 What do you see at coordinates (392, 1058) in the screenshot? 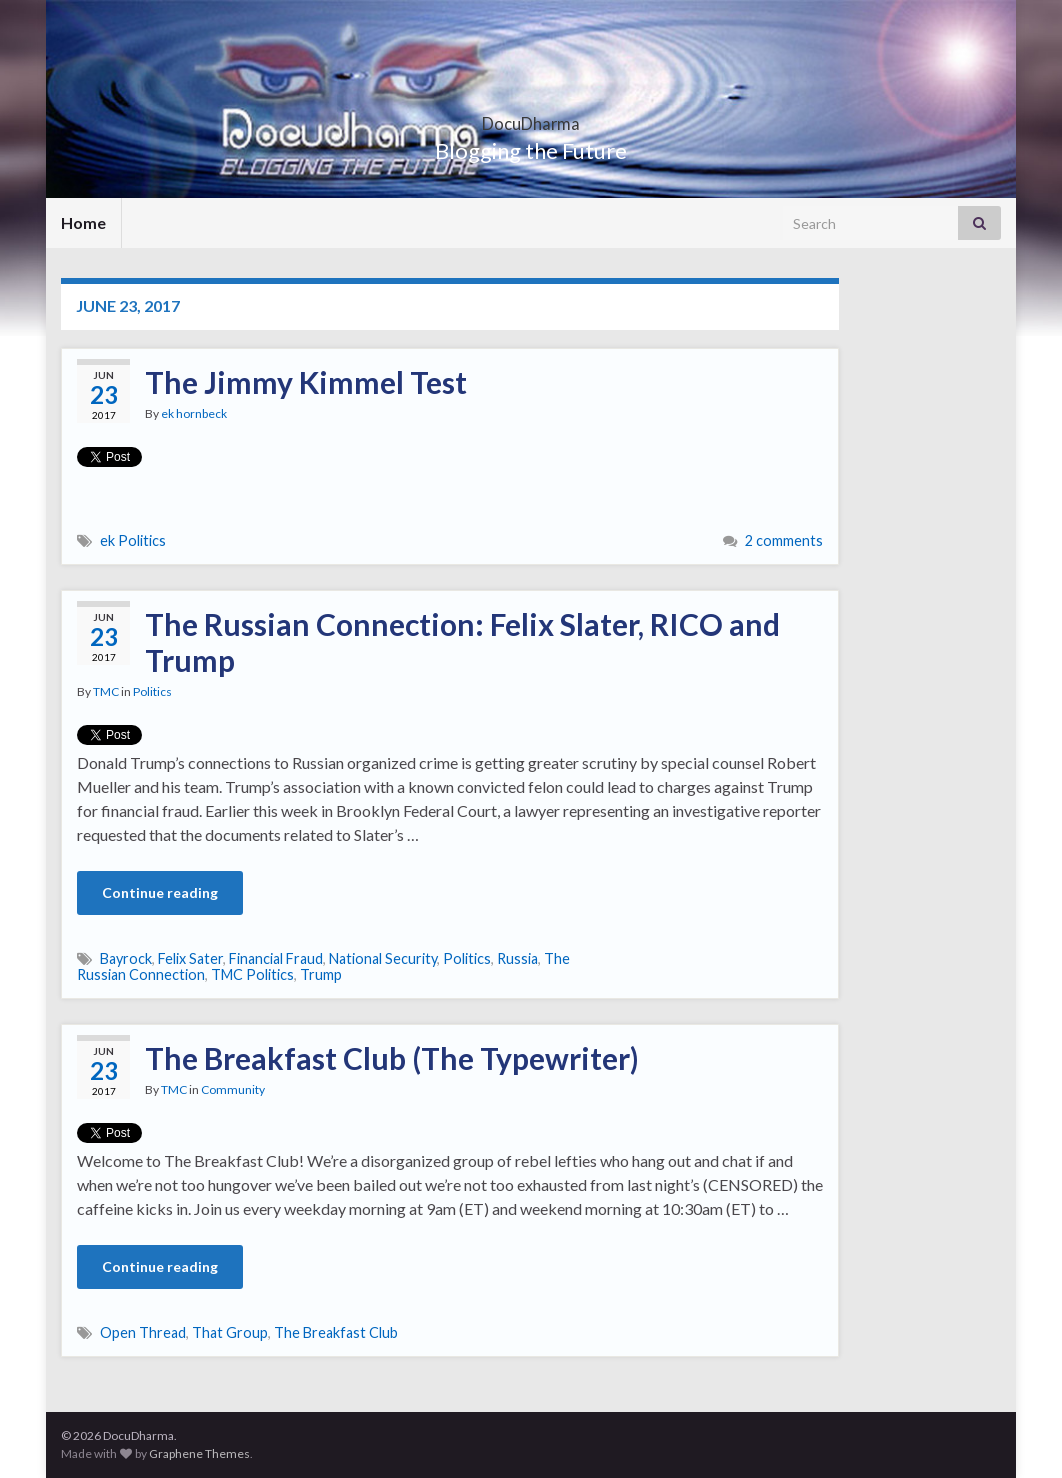
I see `The Breakfast Club (The Typewriter)` at bounding box center [392, 1058].